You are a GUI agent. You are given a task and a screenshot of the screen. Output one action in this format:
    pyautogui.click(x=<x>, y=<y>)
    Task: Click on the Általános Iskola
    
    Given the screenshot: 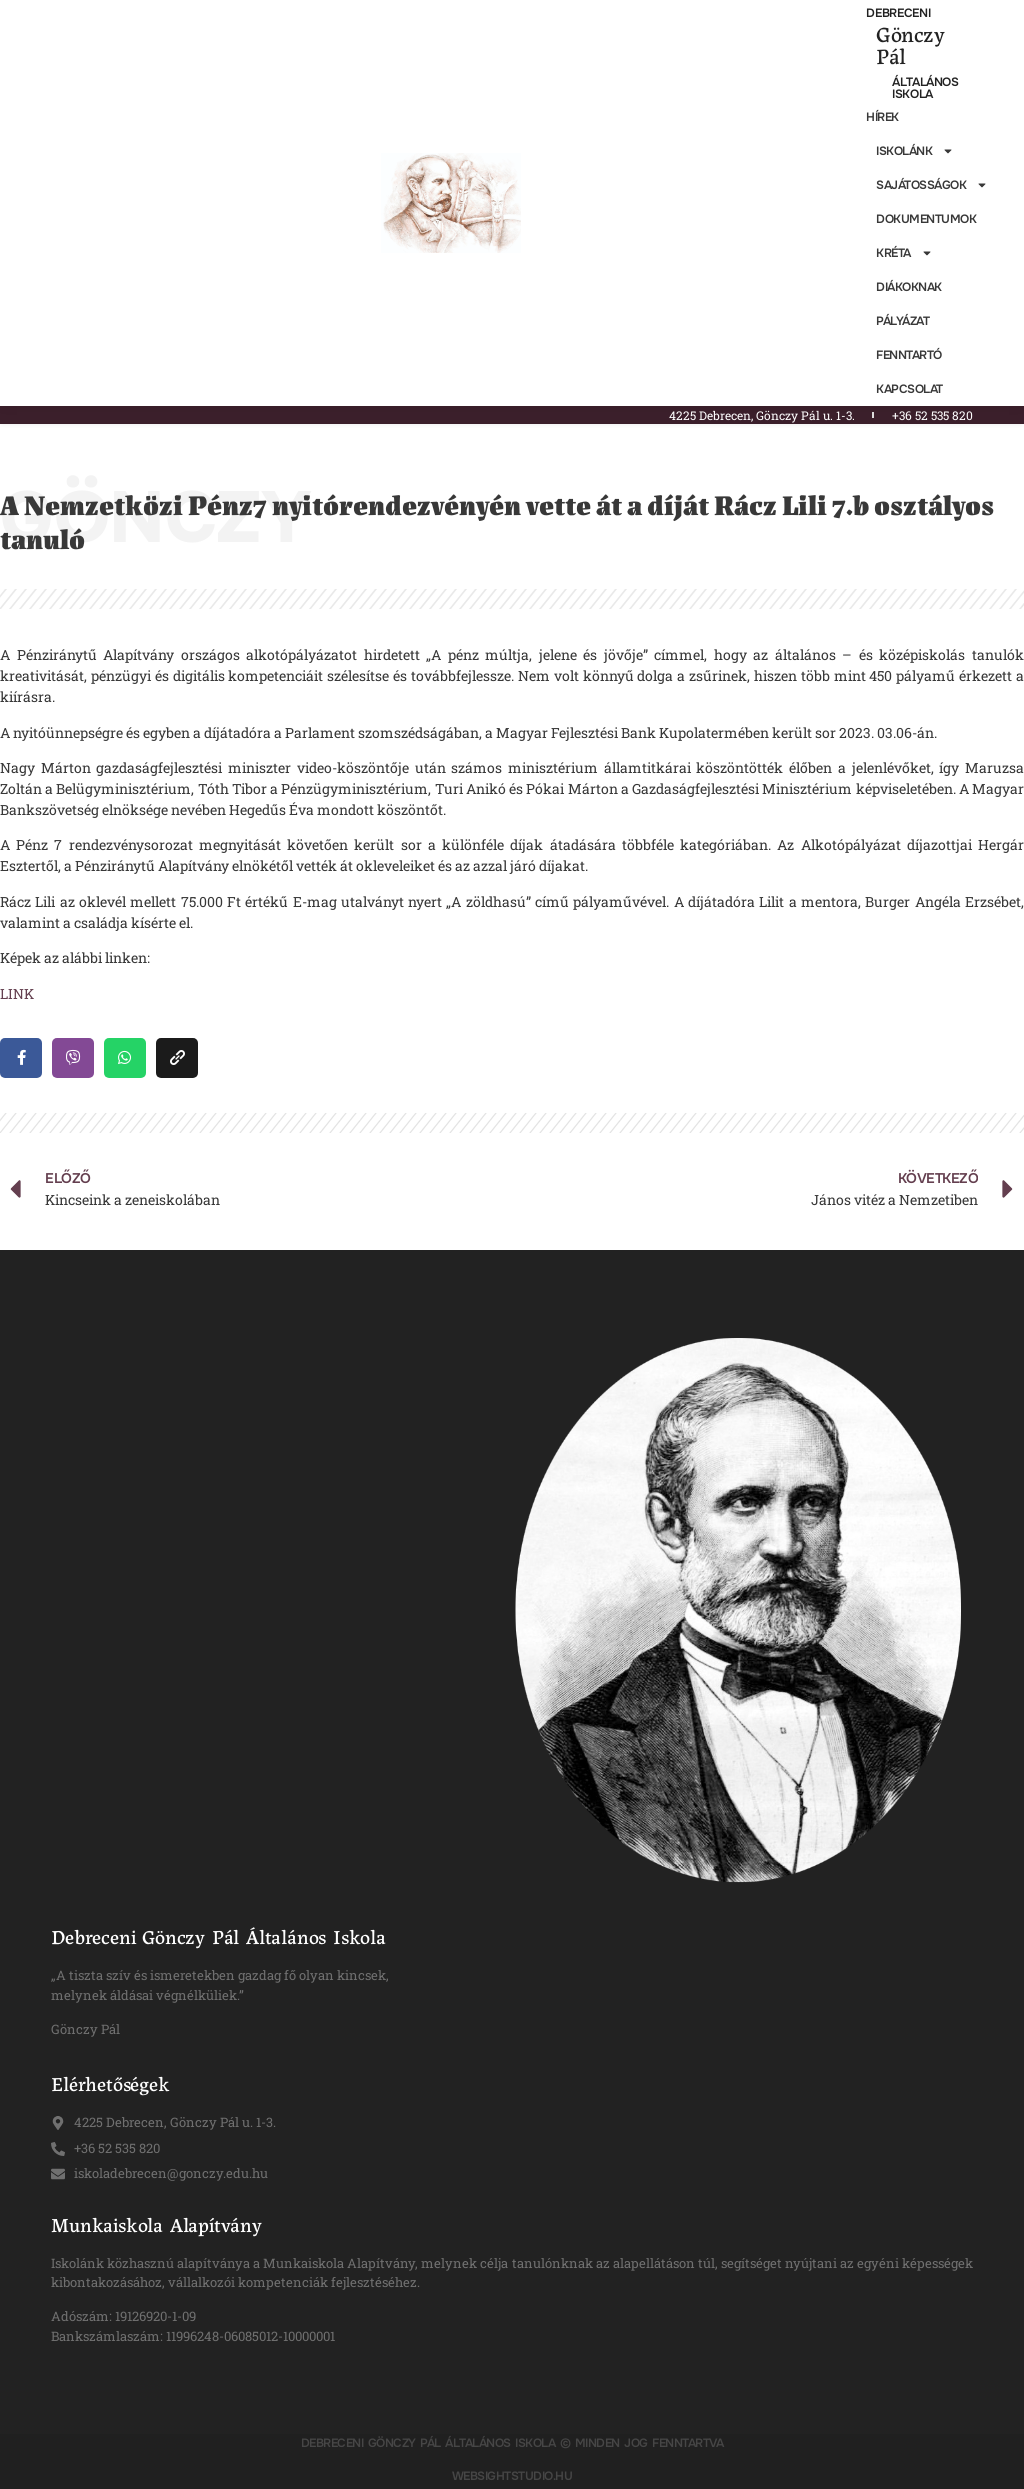 What is the action you would take?
    pyautogui.click(x=925, y=88)
    